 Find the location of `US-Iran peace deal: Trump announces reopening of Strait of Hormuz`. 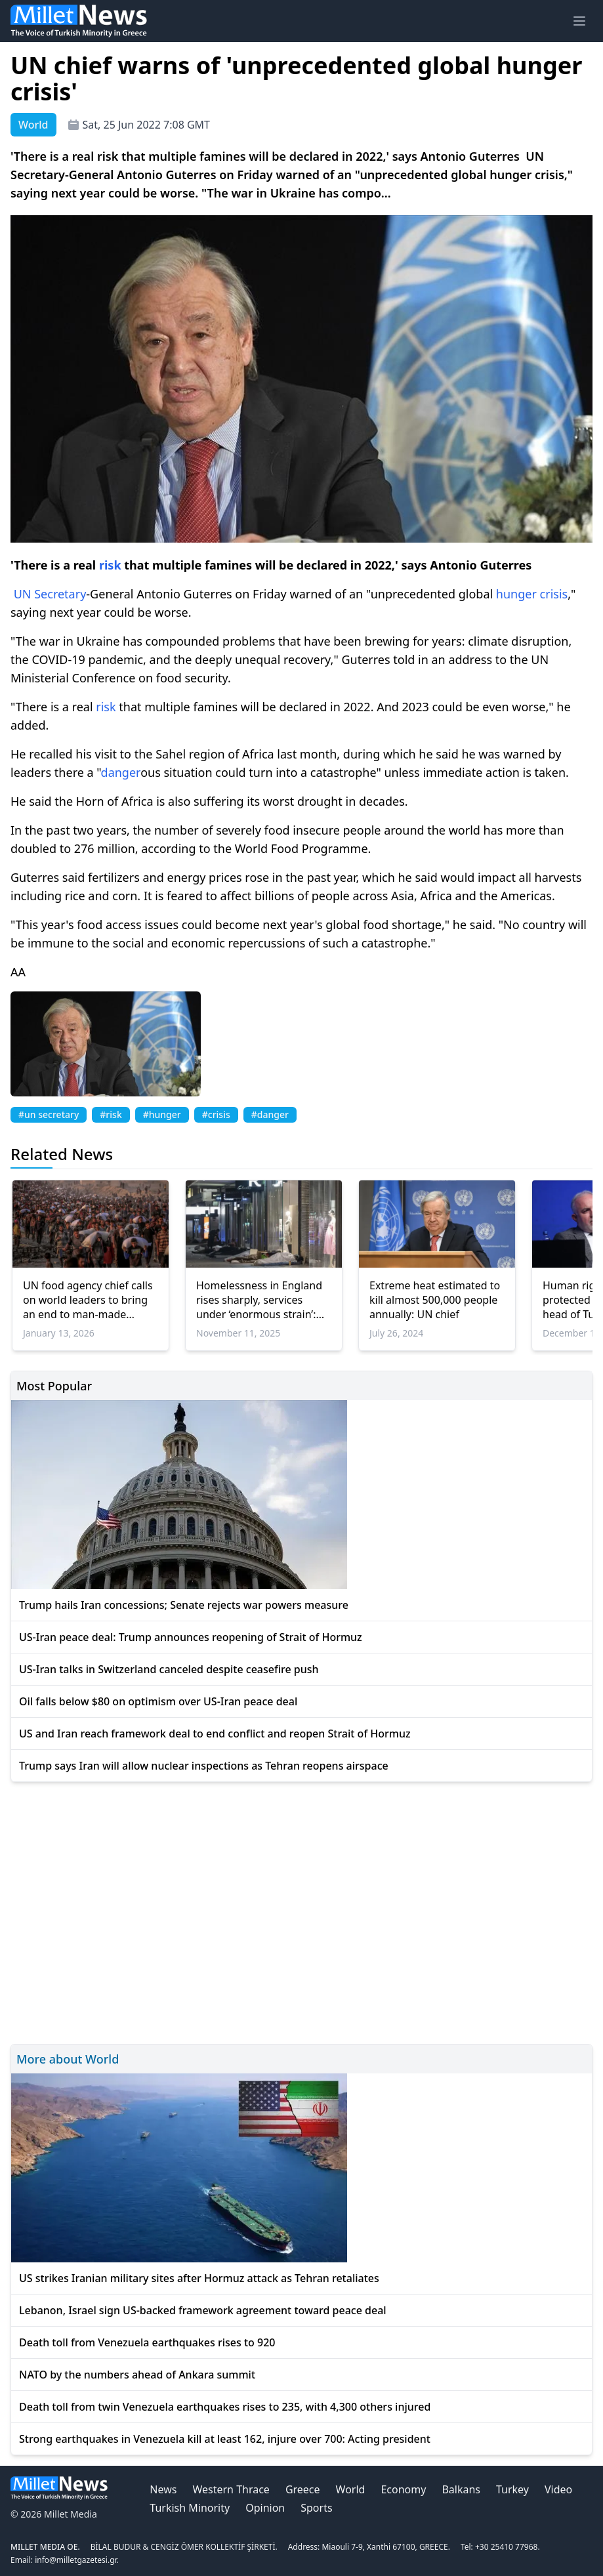

US-Iran peace deal: Trump announces reopening of Strait of Hormuz is located at coordinates (190, 1637).